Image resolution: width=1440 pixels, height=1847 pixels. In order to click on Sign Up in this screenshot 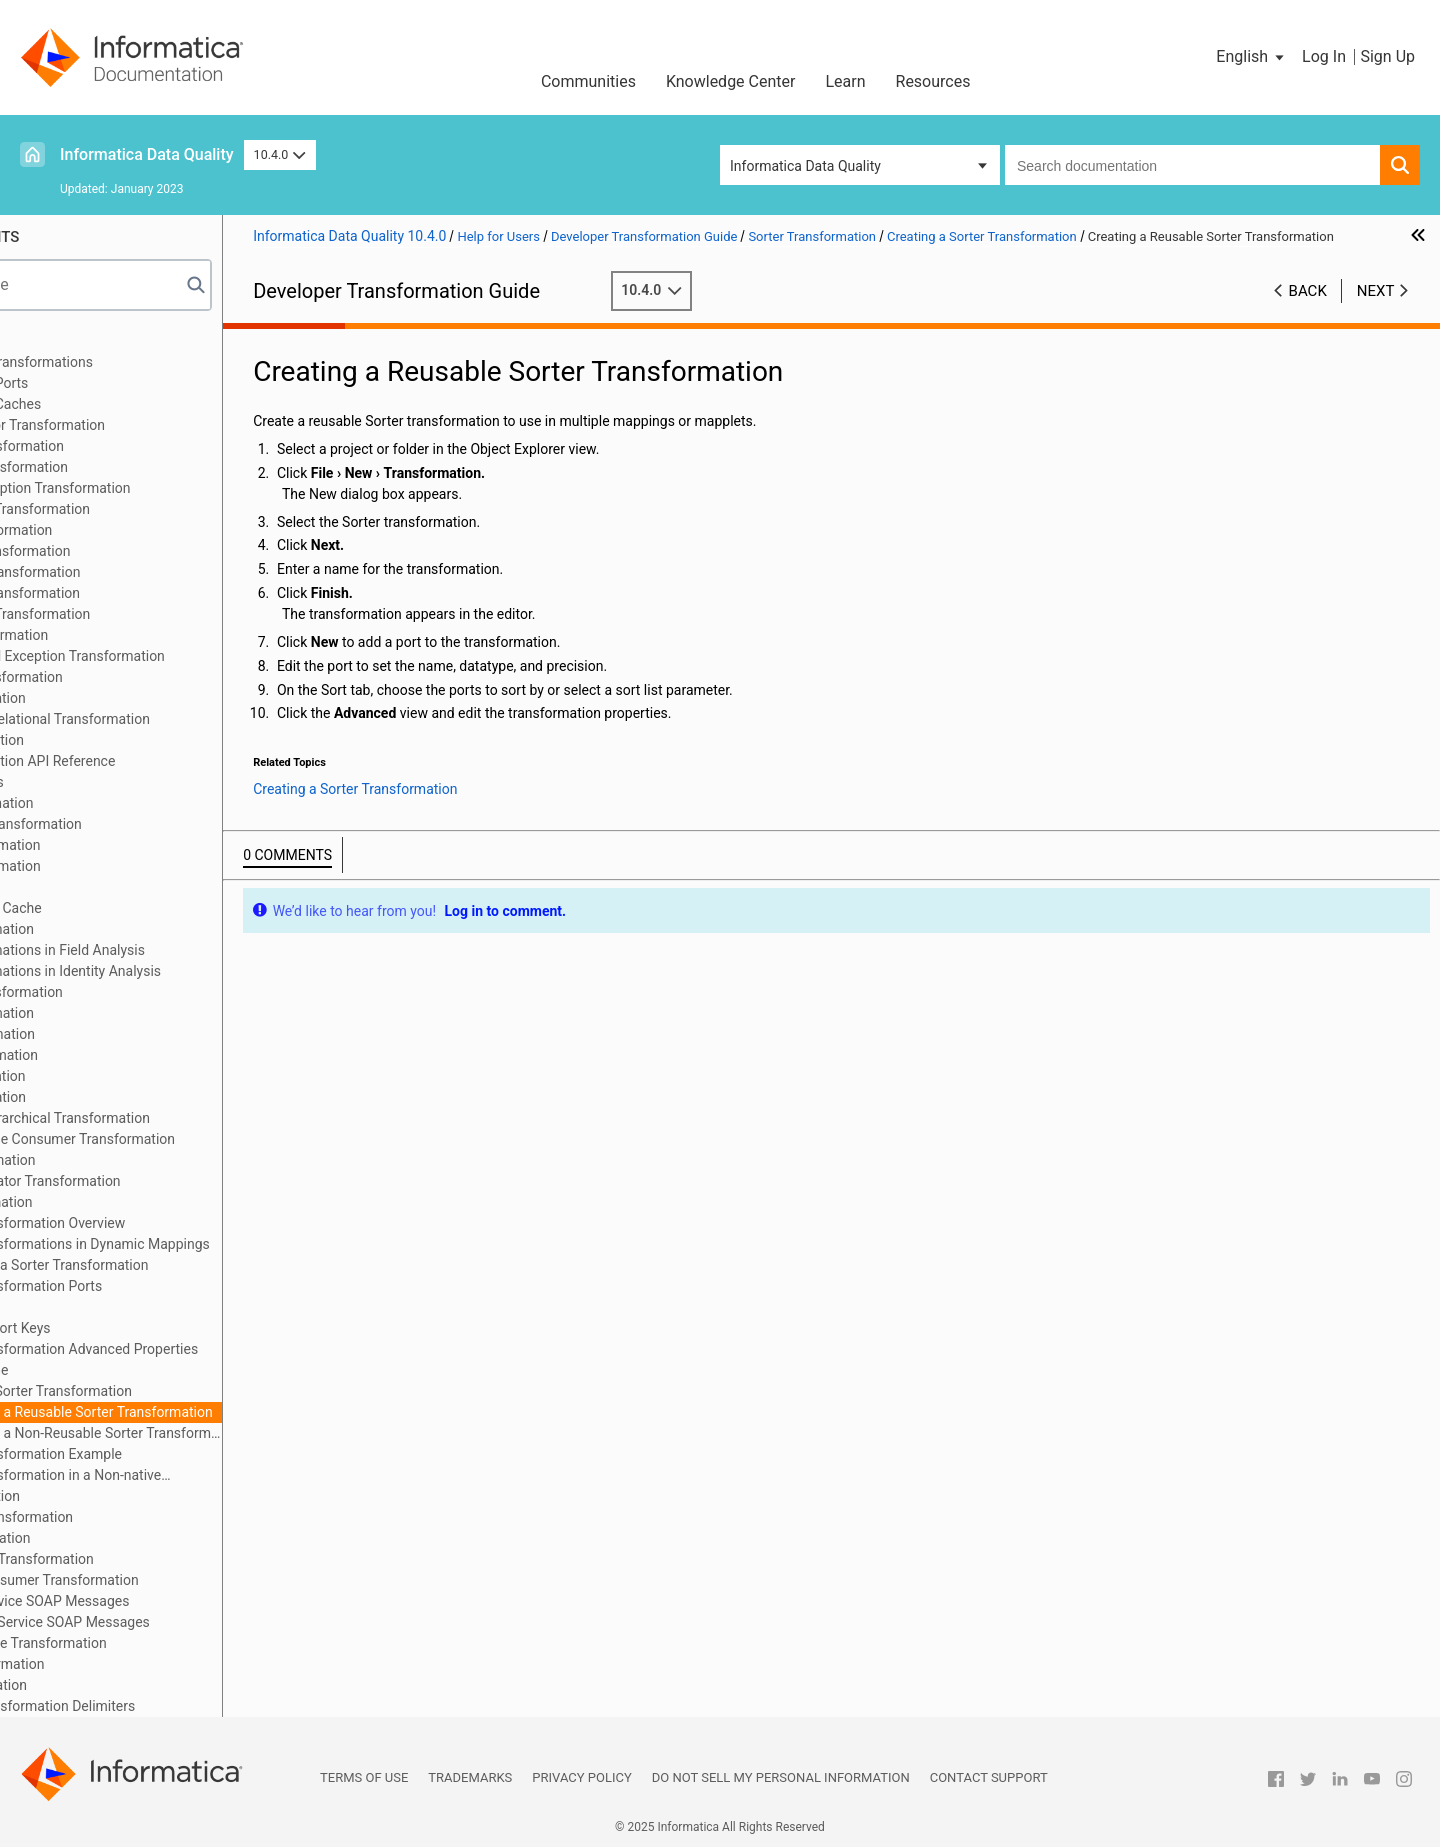, I will do `click(1387, 56)`.